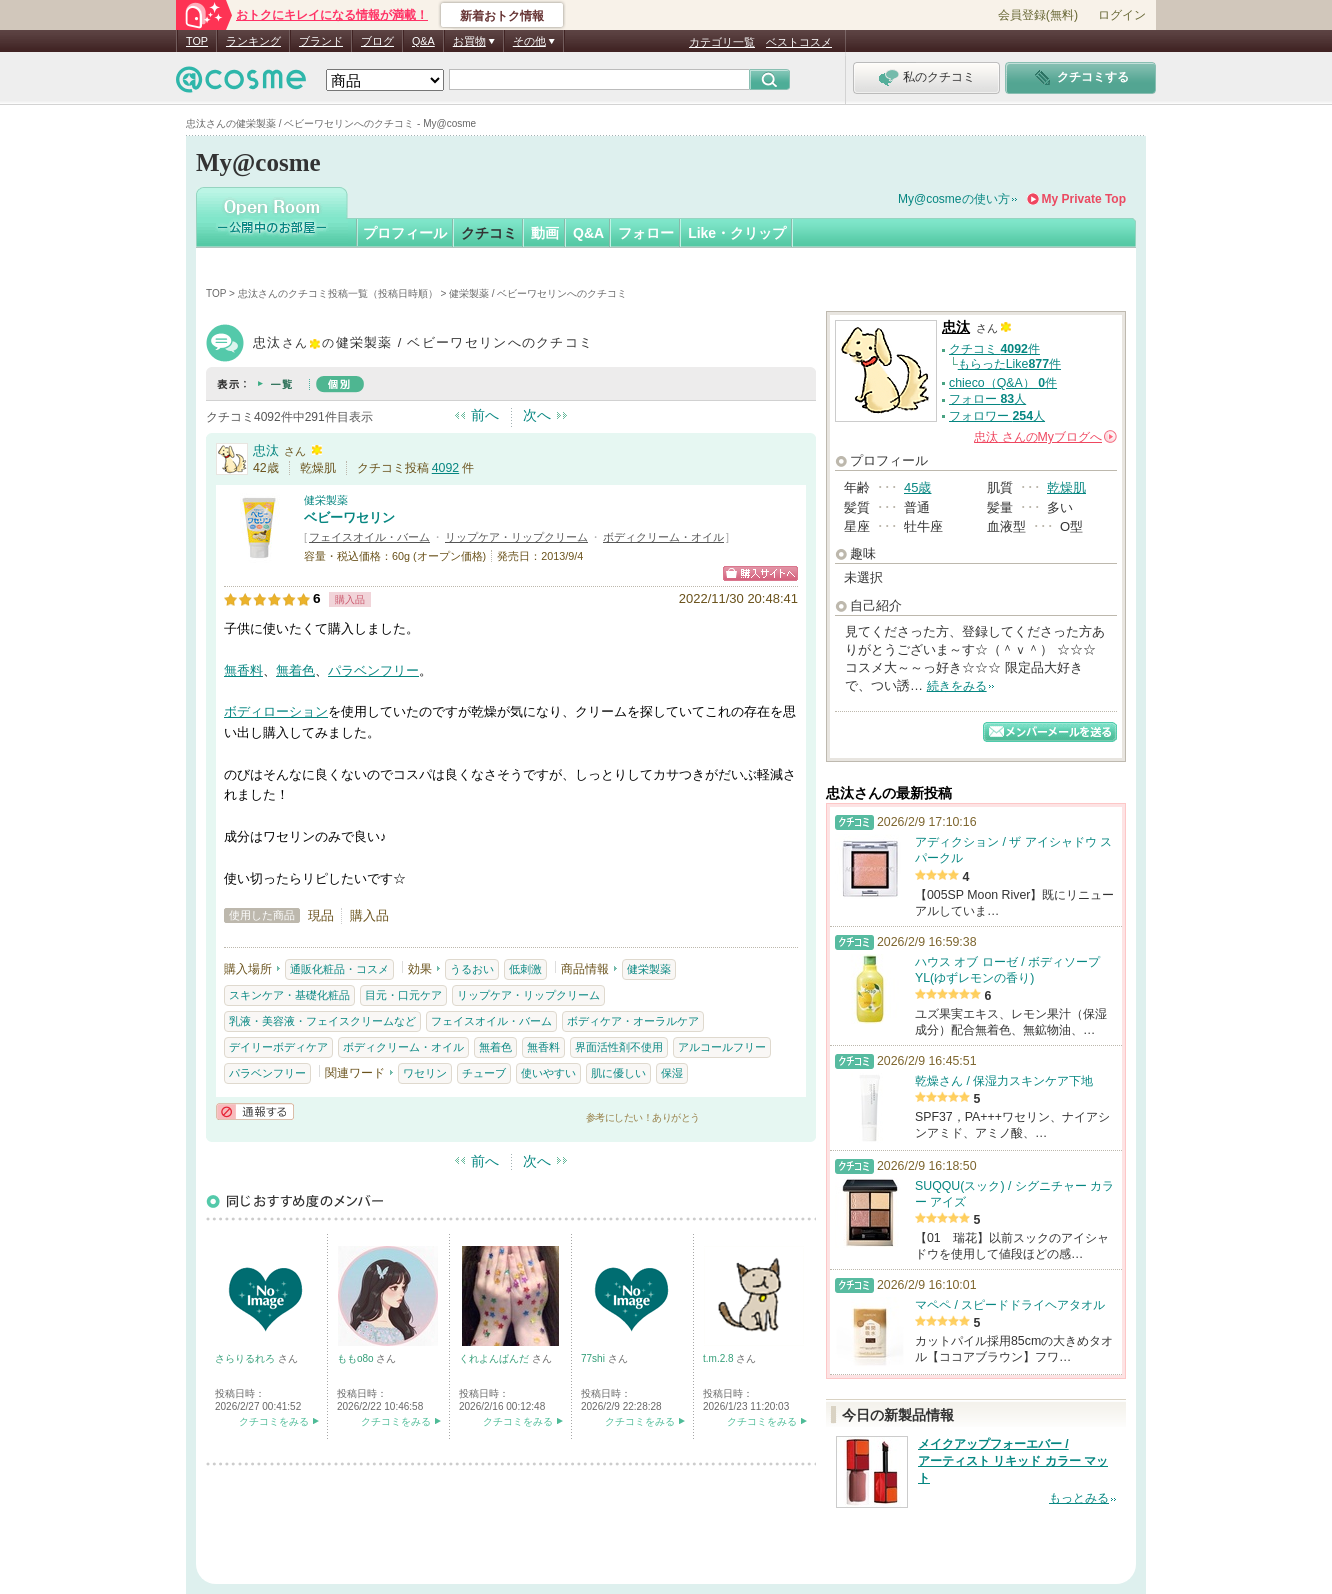 This screenshot has width=1332, height=1594. What do you see at coordinates (489, 233) in the screenshot?
I see `クチコミ` at bounding box center [489, 233].